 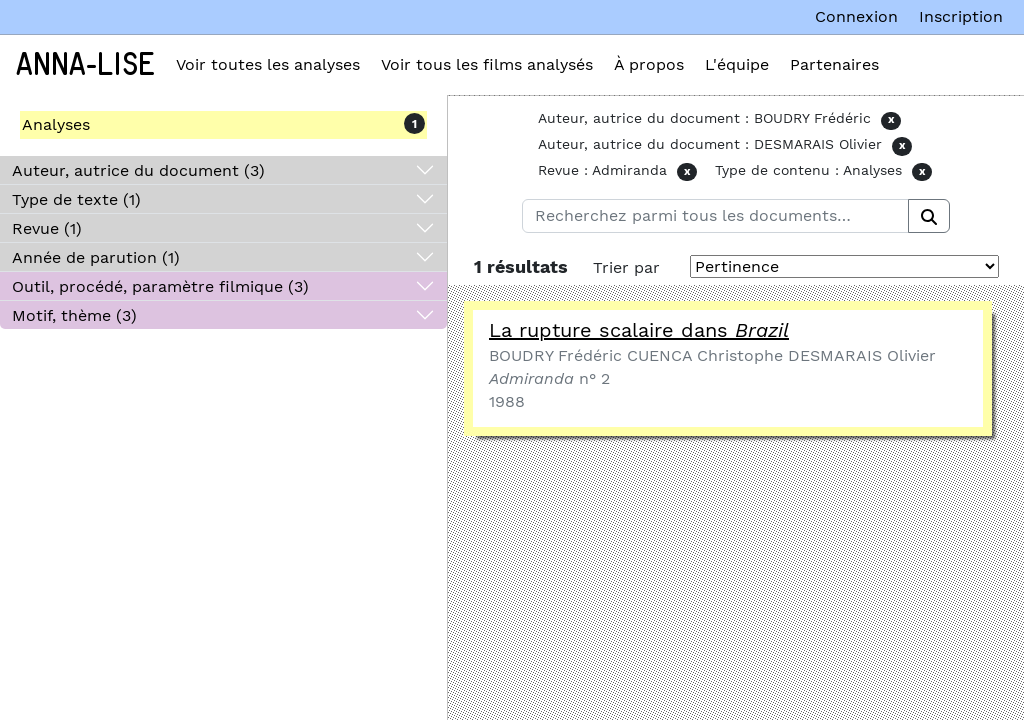 What do you see at coordinates (639, 330) in the screenshot?
I see `La rupture scalaire dans` at bounding box center [639, 330].